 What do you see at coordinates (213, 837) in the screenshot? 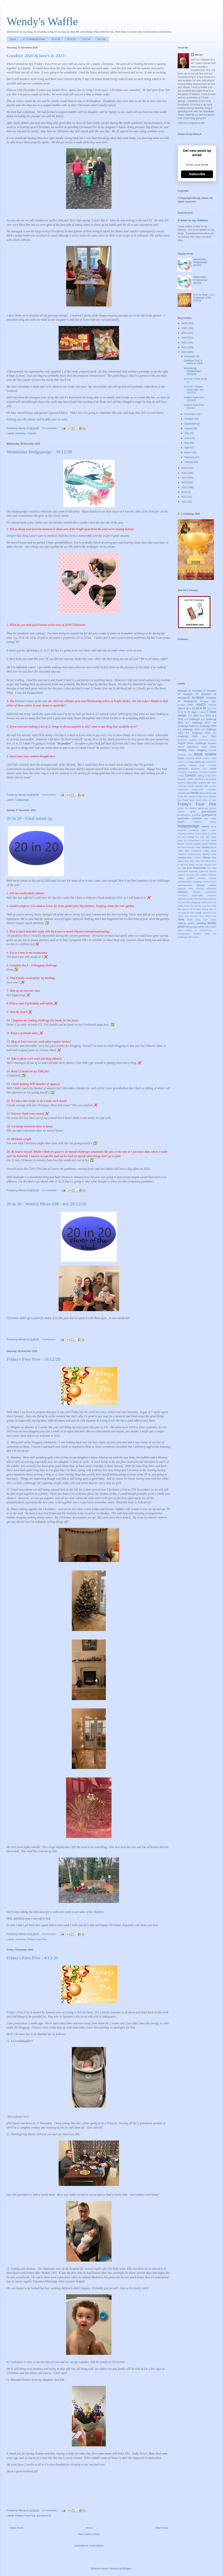
I see `lazing` at bounding box center [213, 837].